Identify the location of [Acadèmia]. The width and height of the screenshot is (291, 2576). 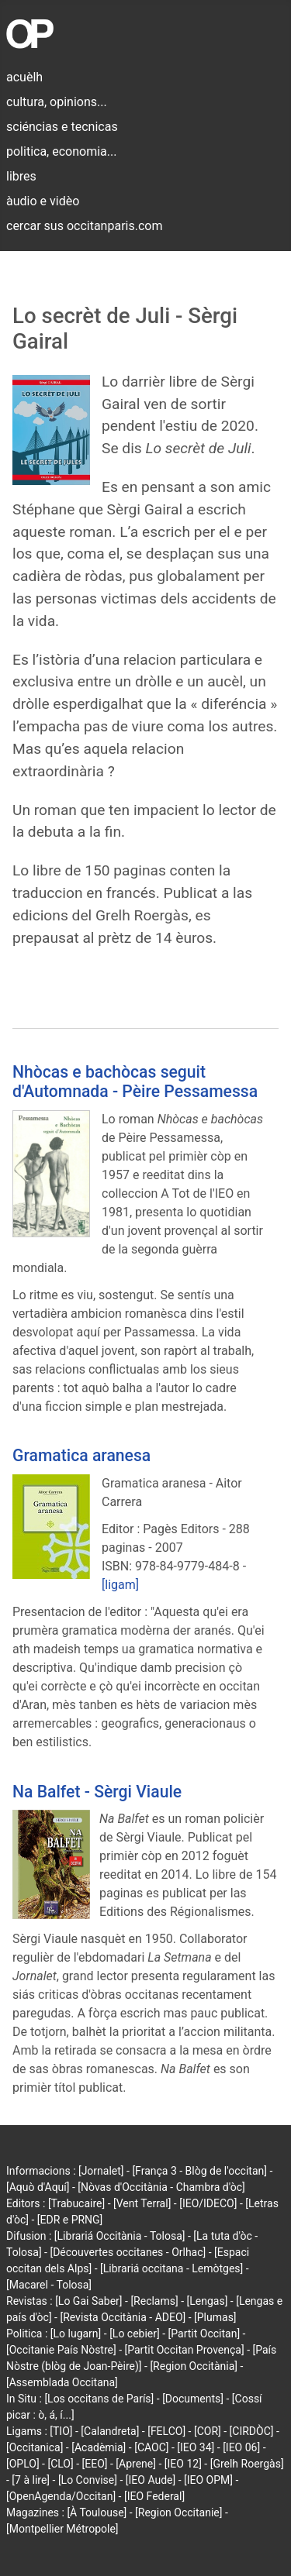
(98, 2447).